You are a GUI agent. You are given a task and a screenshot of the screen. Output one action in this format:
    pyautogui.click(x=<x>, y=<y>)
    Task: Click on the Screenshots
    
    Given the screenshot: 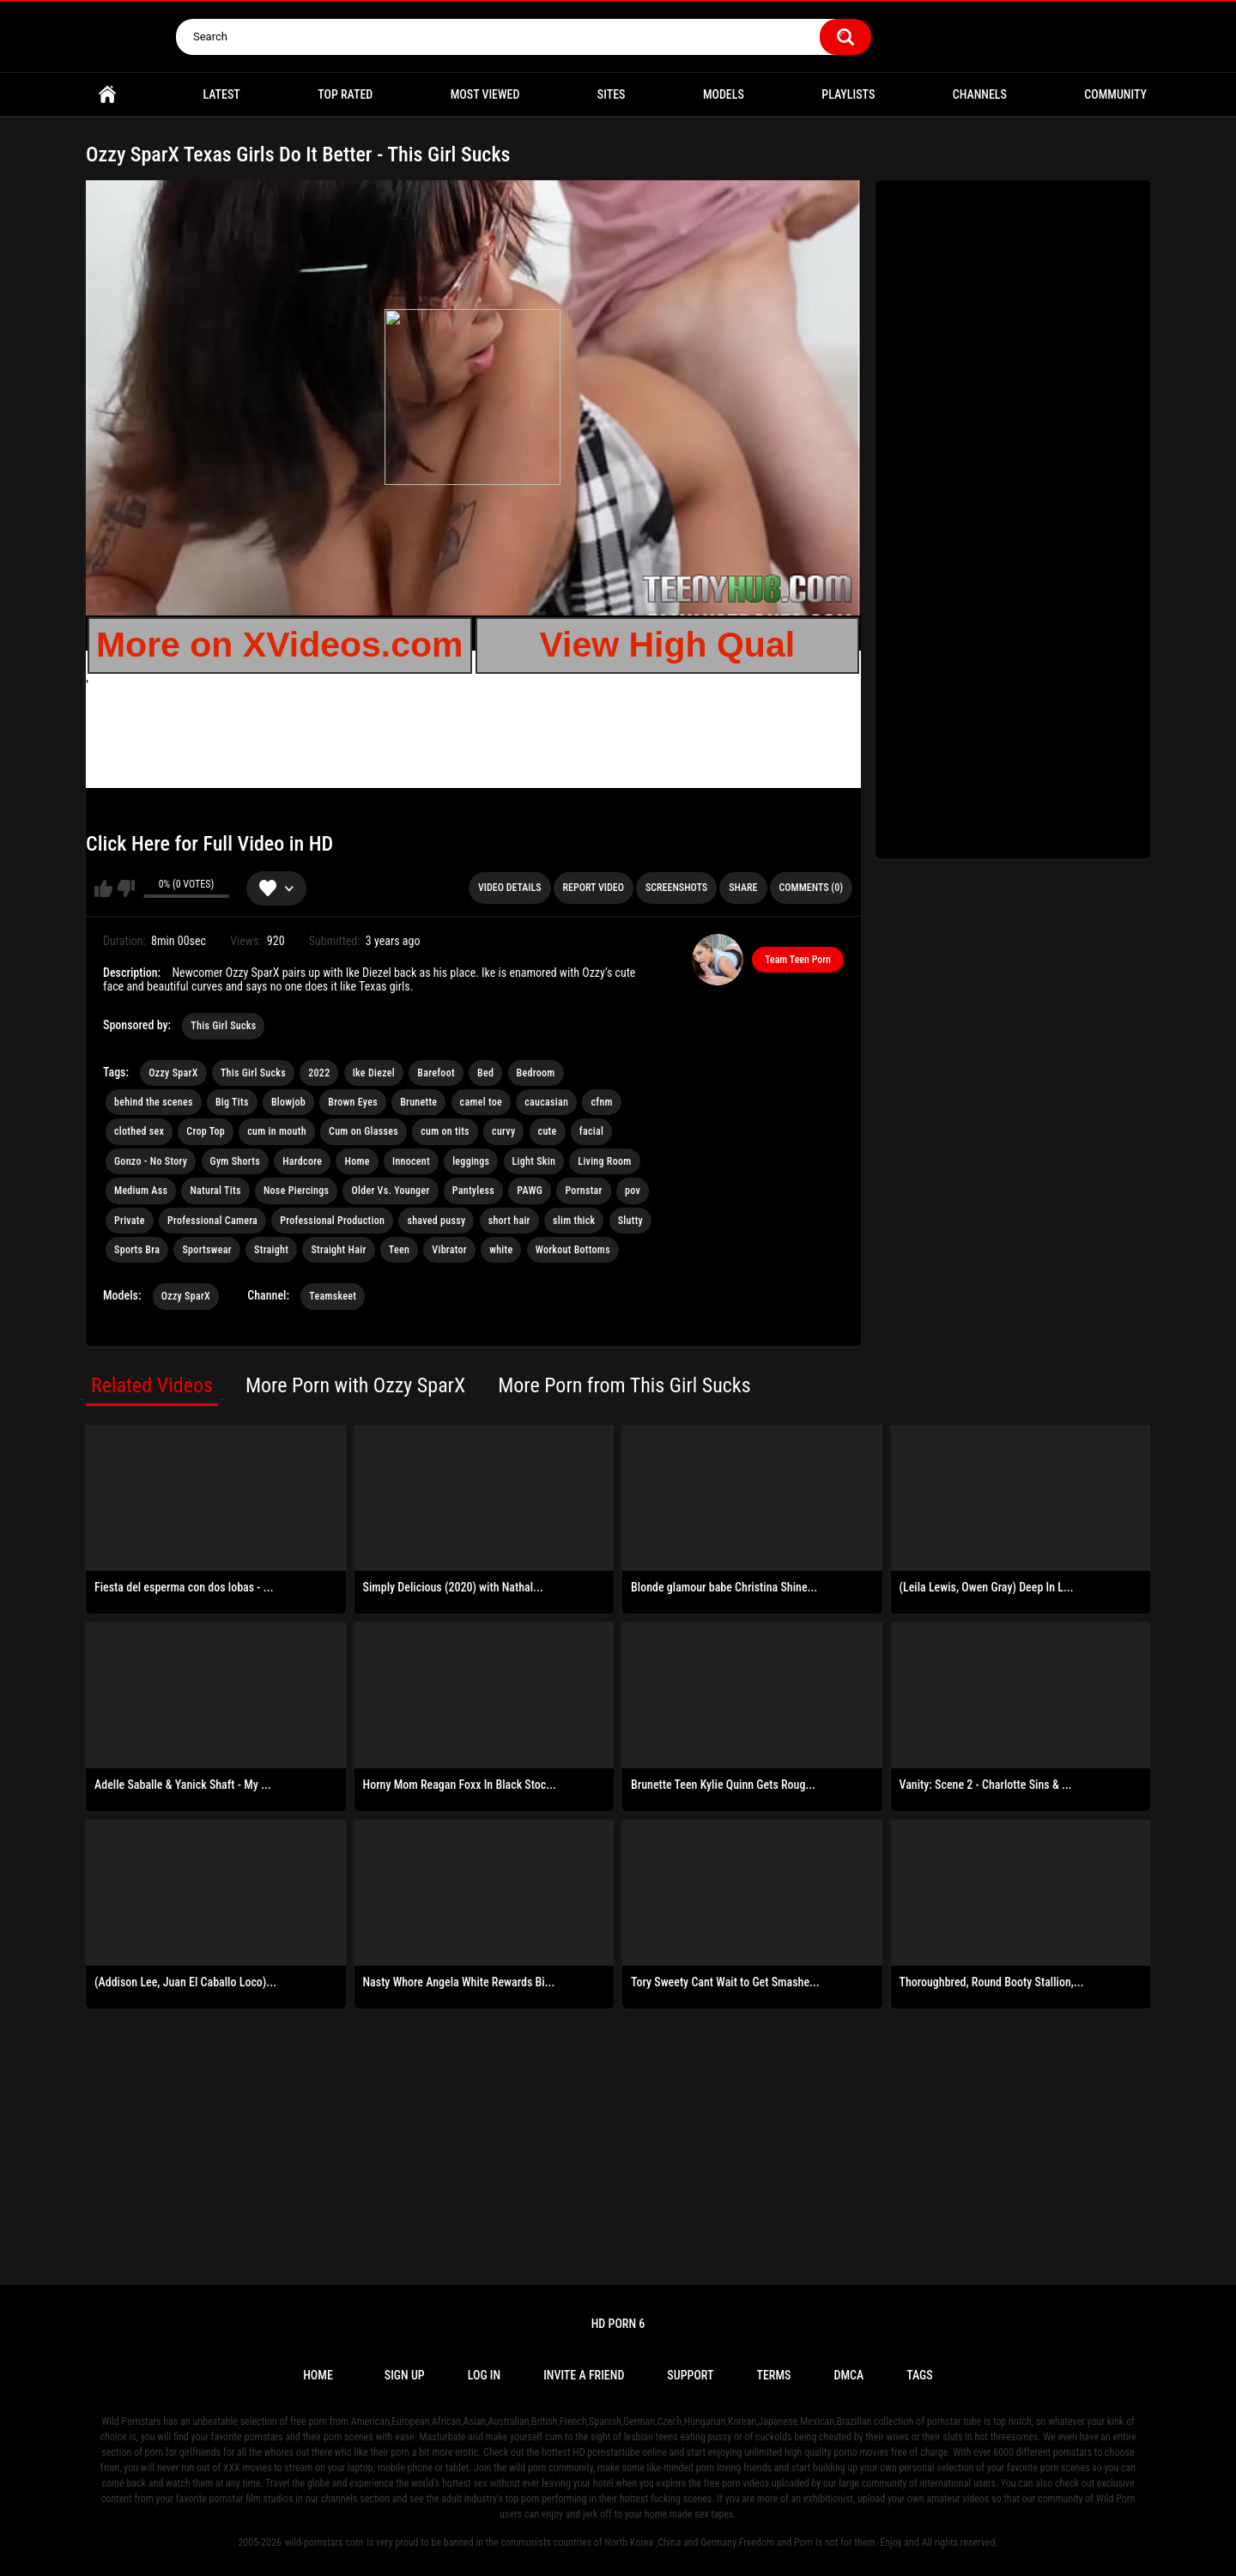 What is the action you would take?
    pyautogui.click(x=676, y=888)
    